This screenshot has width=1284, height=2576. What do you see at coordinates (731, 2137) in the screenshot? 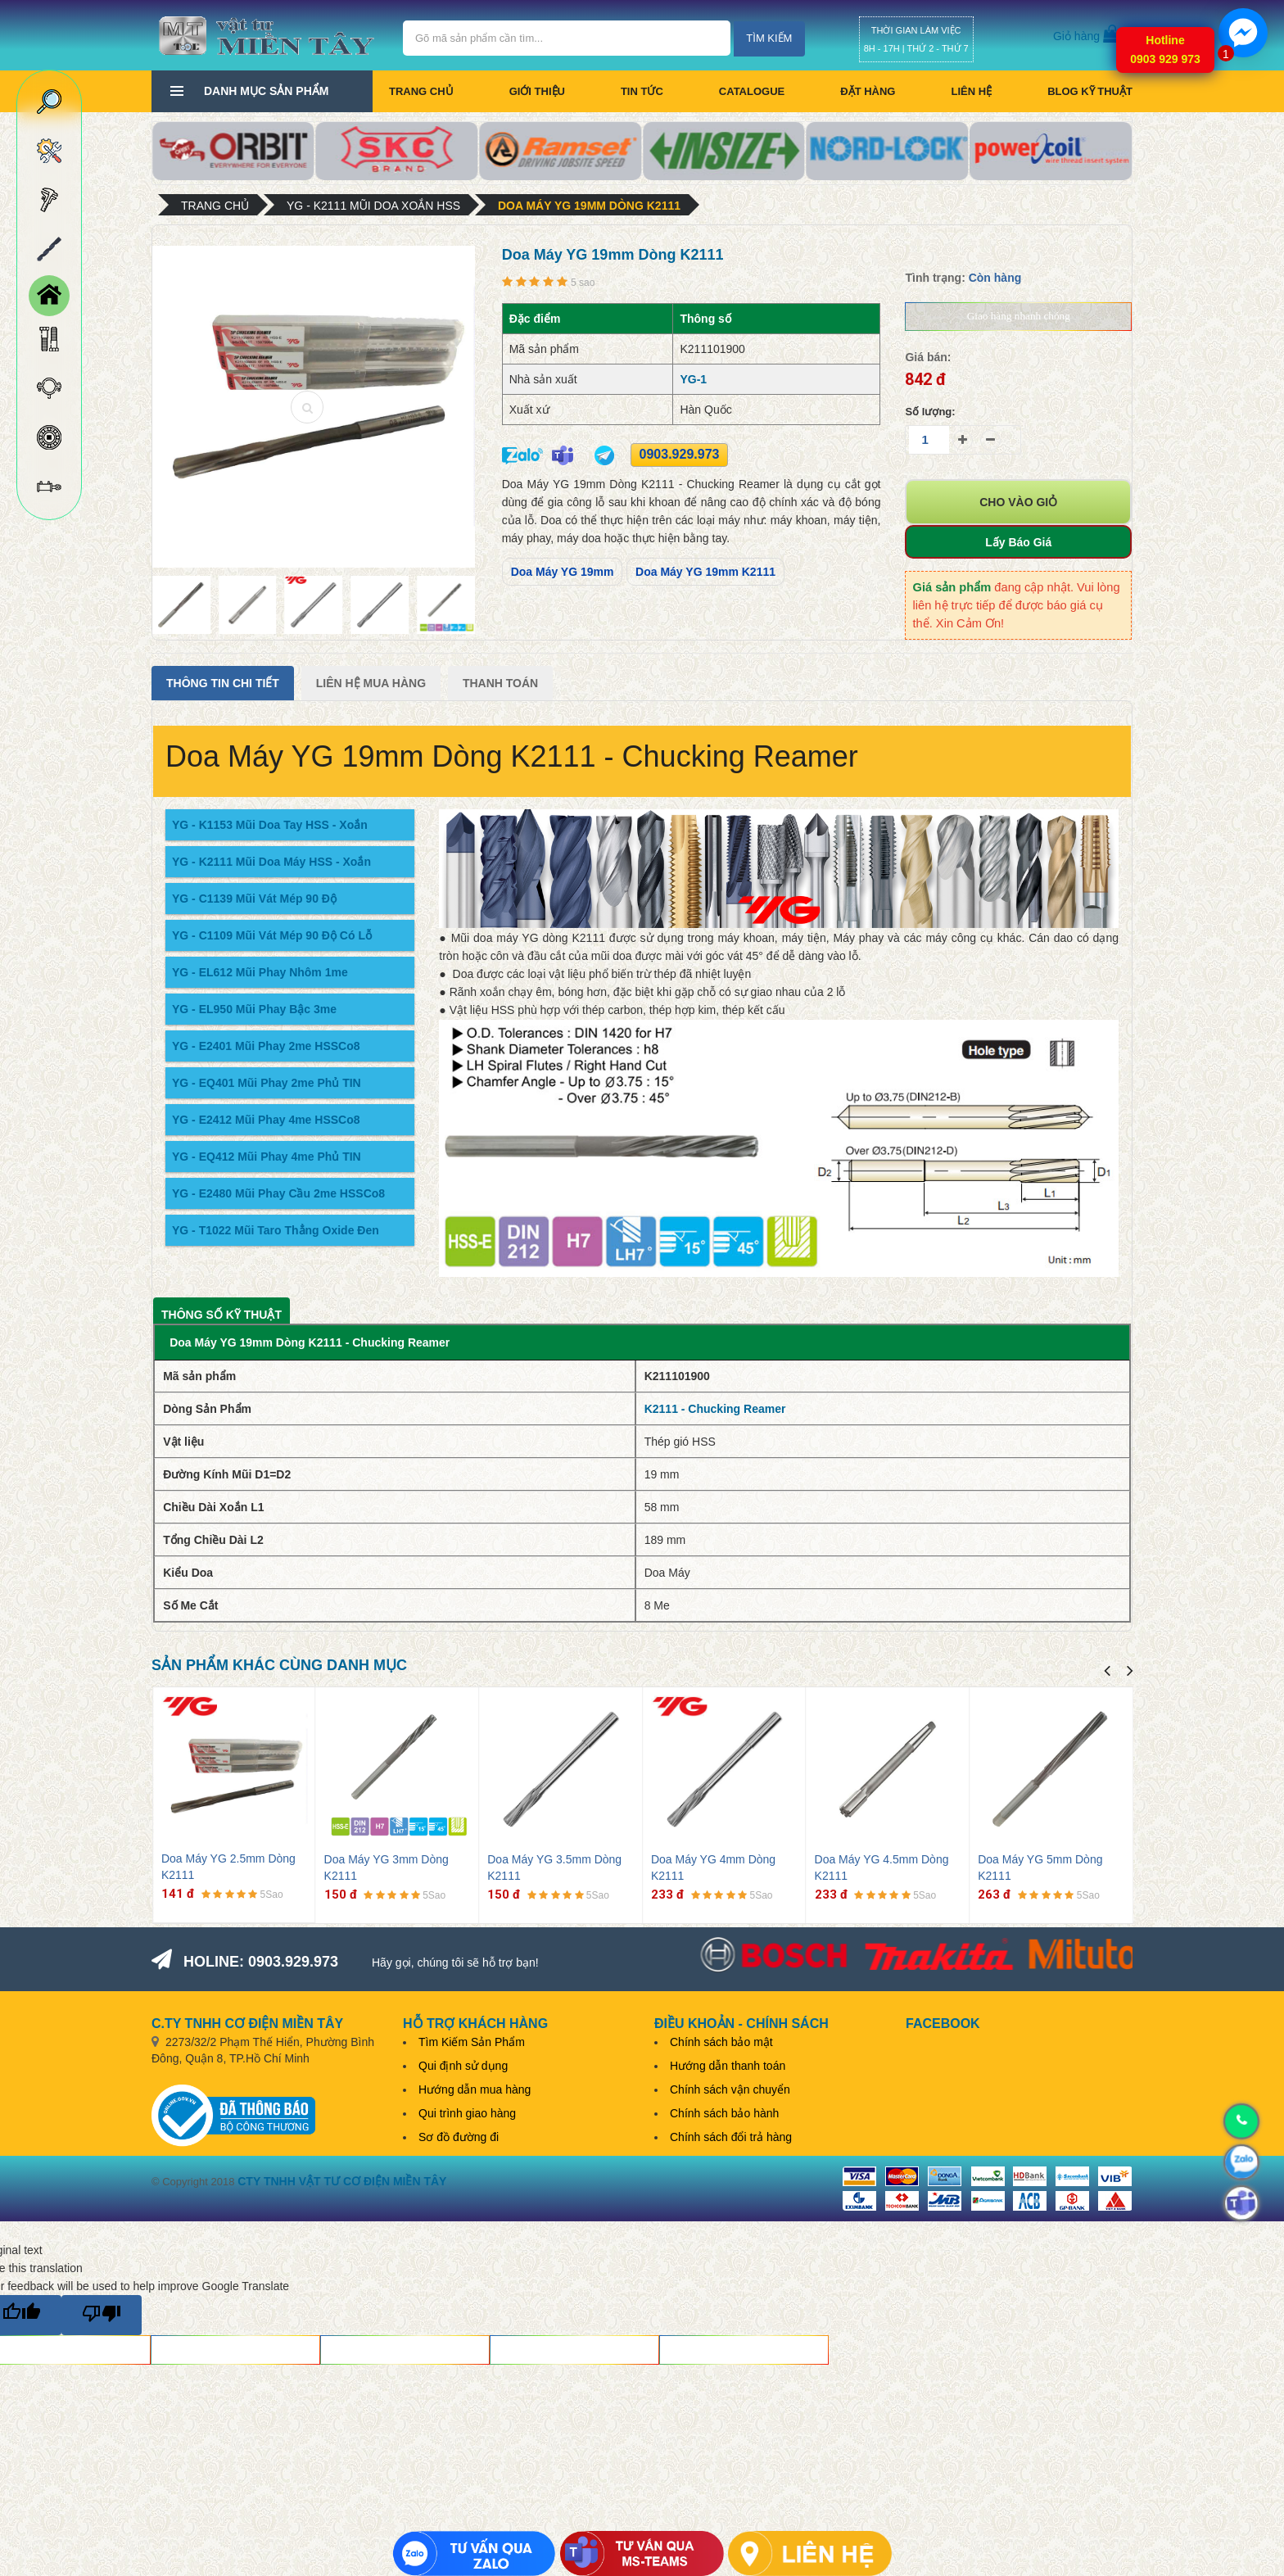
I see `Chính sách đổi trả hàng` at bounding box center [731, 2137].